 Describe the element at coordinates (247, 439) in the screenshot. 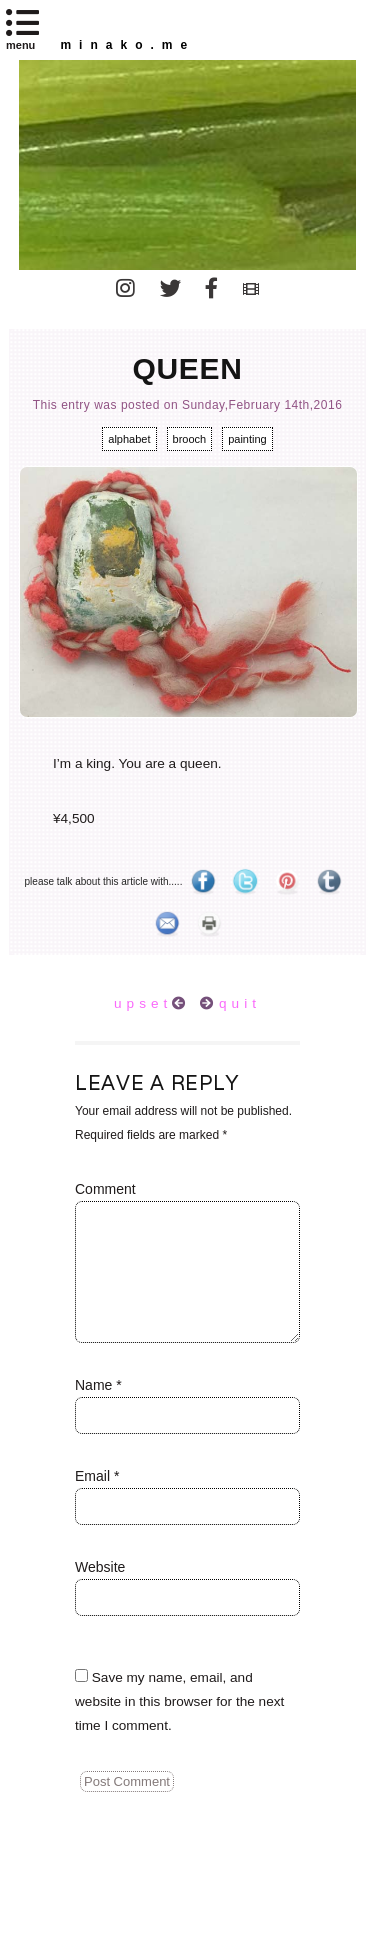

I see `painting` at that location.